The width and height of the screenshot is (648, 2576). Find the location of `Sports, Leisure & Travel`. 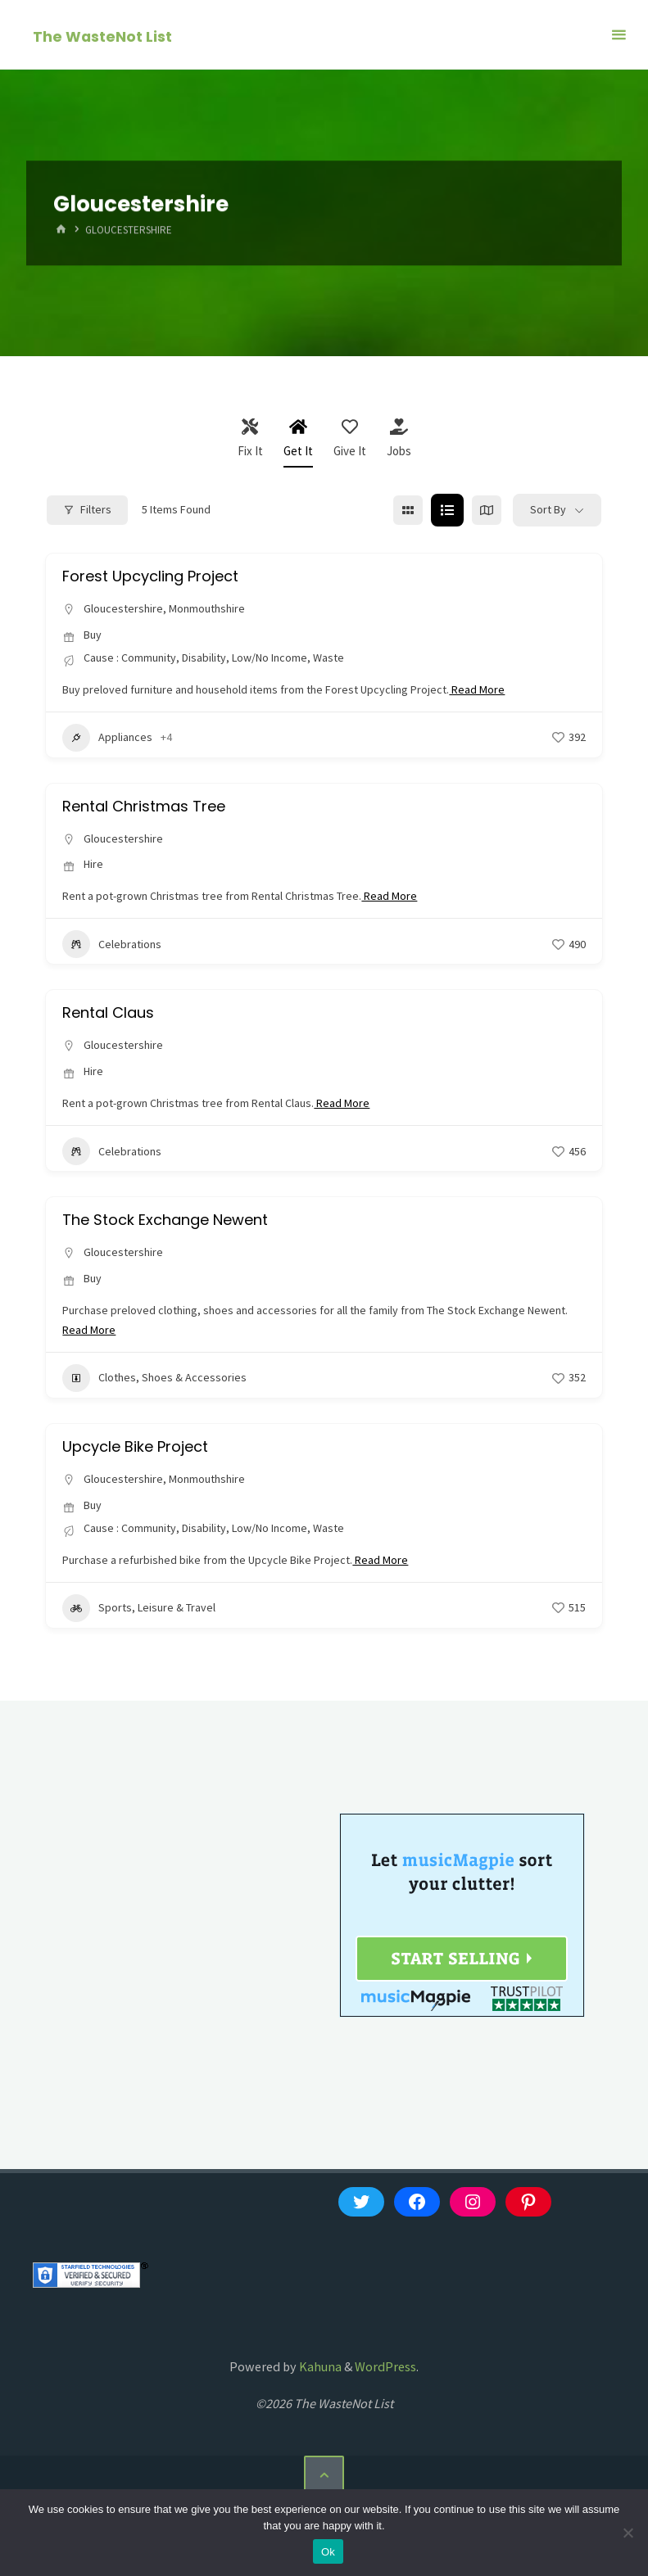

Sports, Leisure & Travel is located at coordinates (138, 1608).